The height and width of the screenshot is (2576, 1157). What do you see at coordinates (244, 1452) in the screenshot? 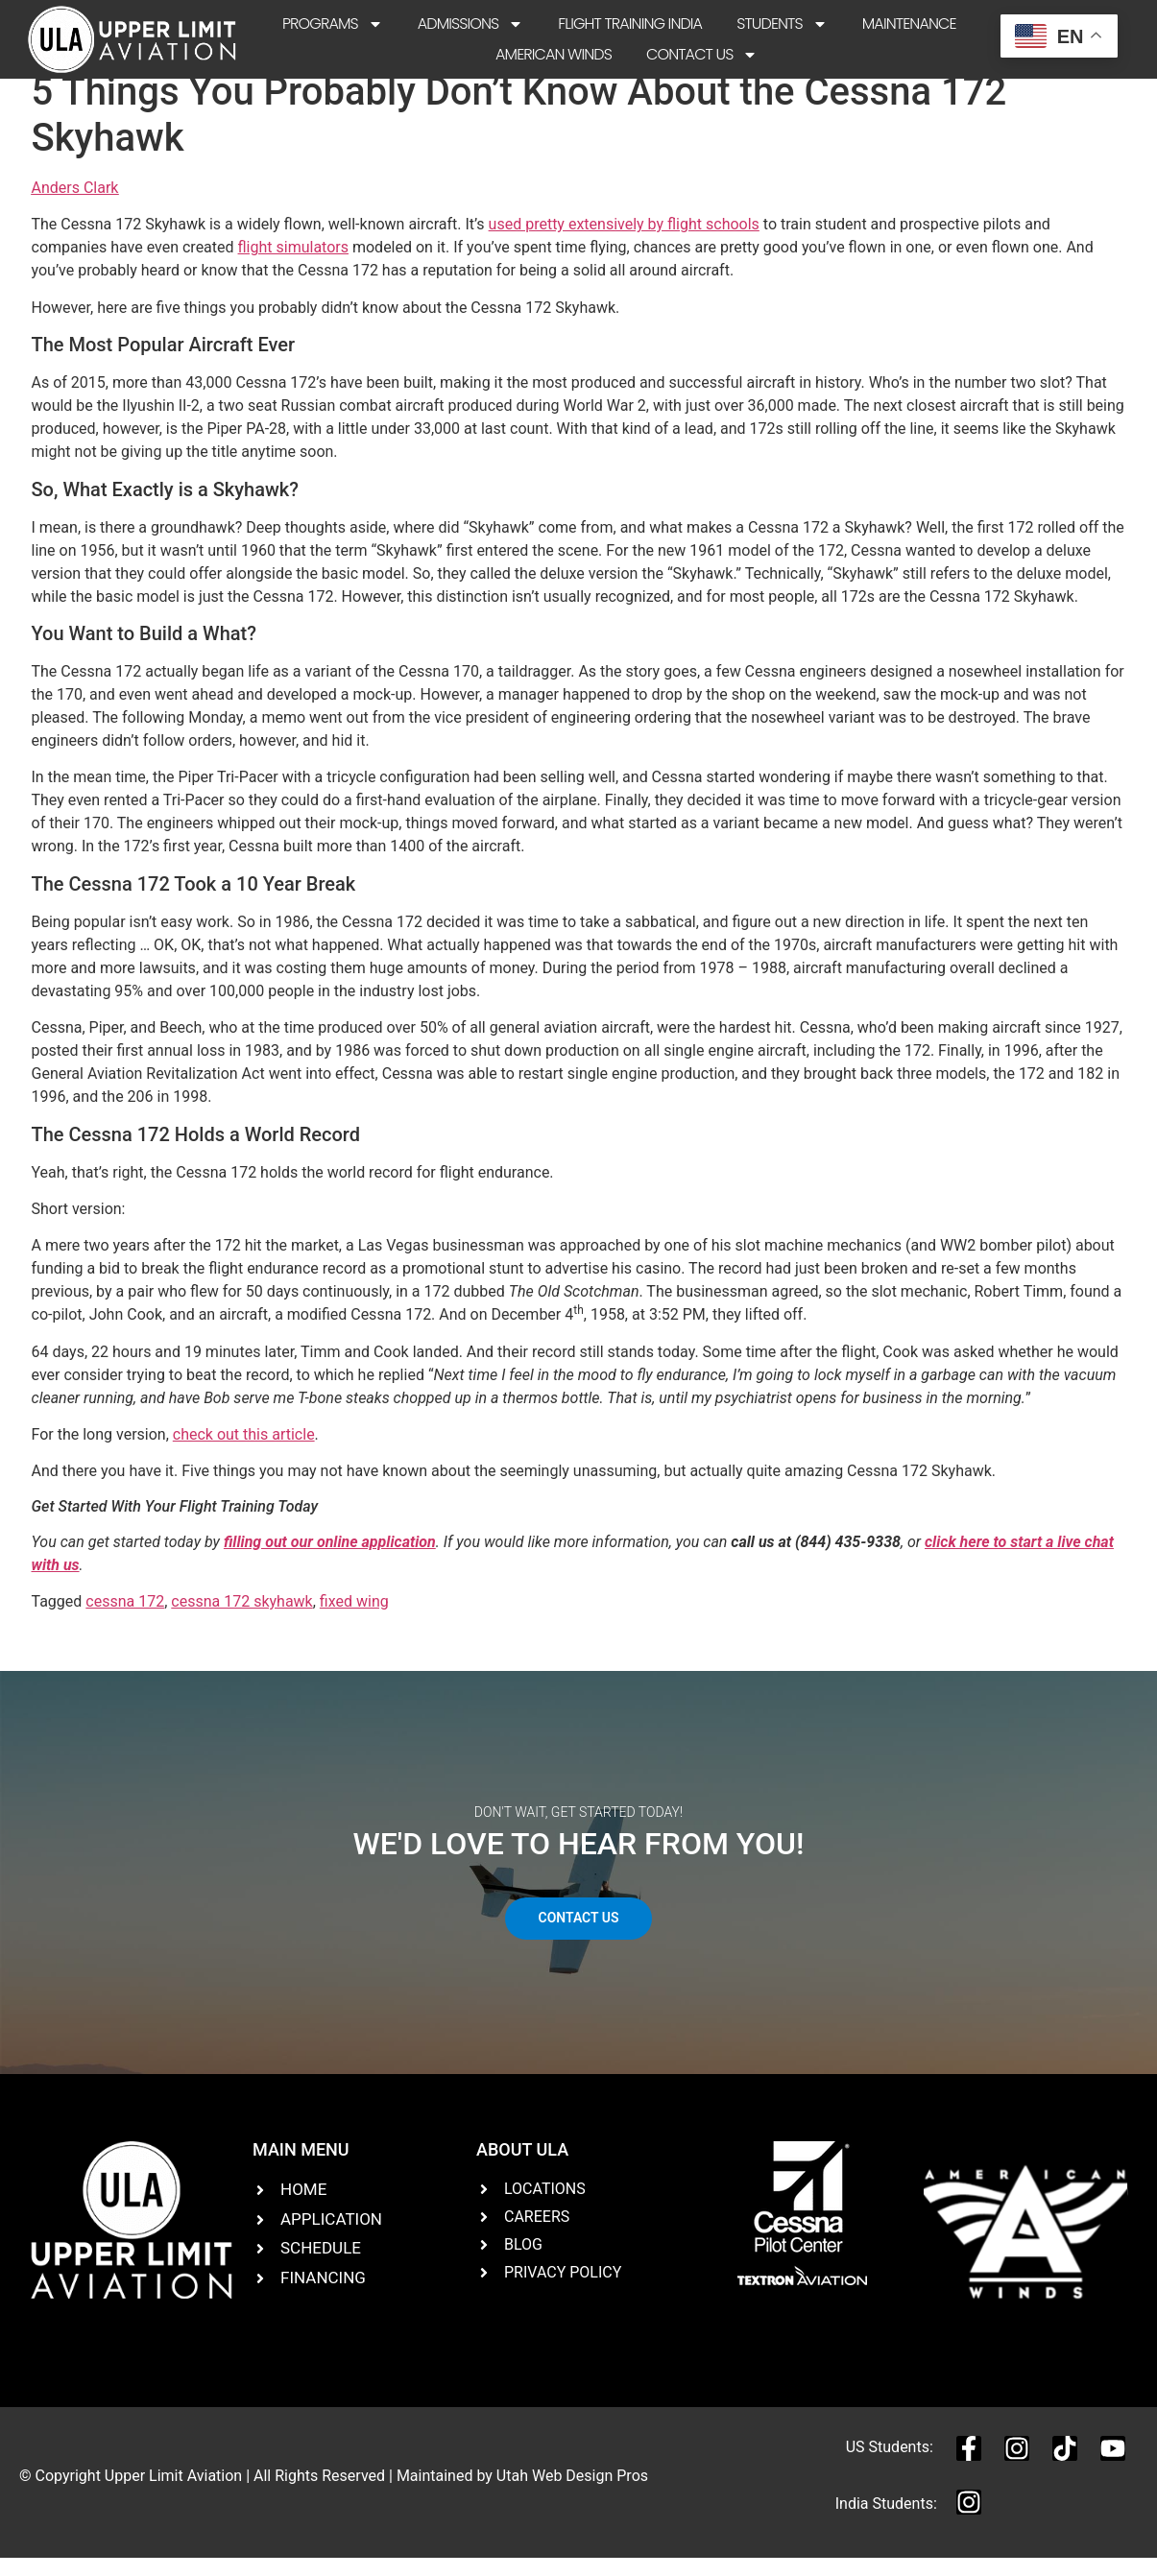
I see `check out this article` at bounding box center [244, 1452].